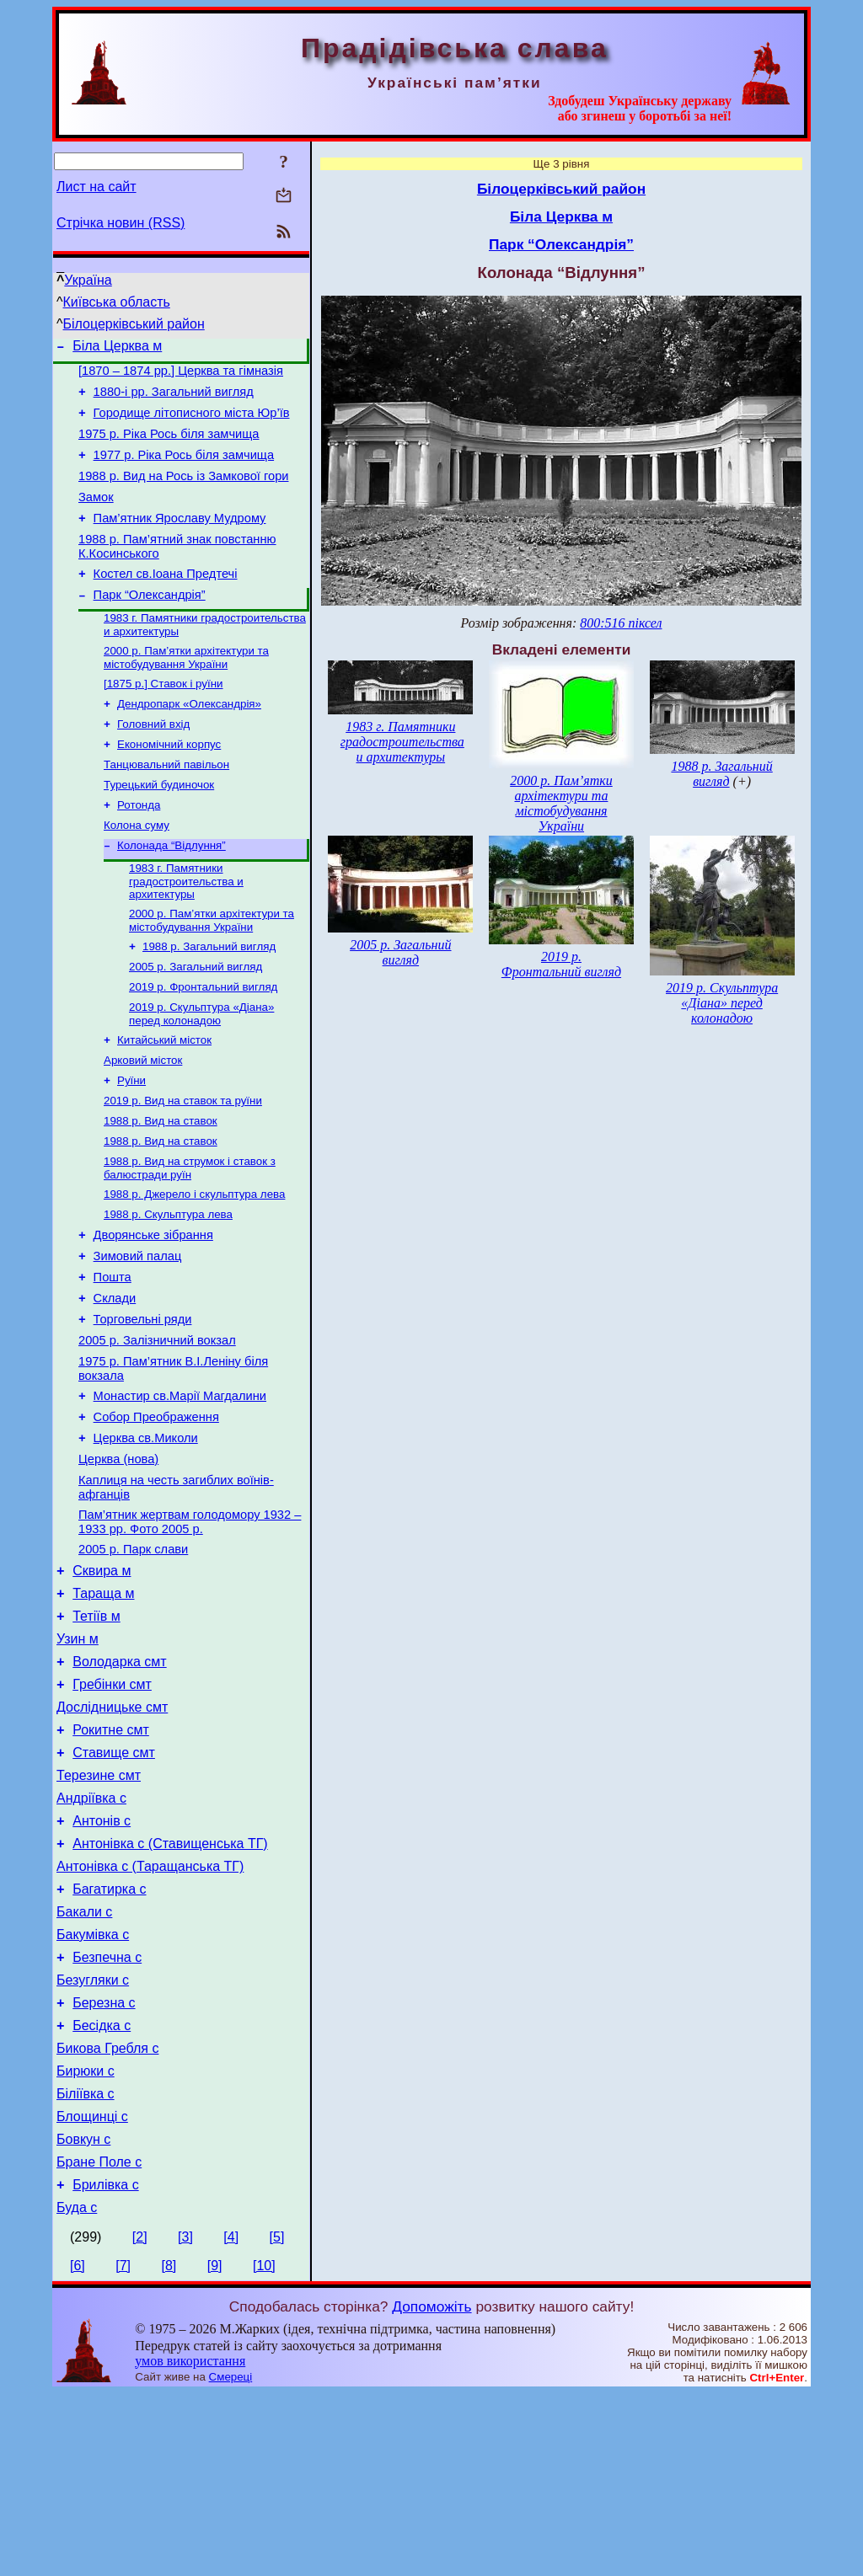 The width and height of the screenshot is (863, 2576). I want to click on [3], so click(185, 2420).